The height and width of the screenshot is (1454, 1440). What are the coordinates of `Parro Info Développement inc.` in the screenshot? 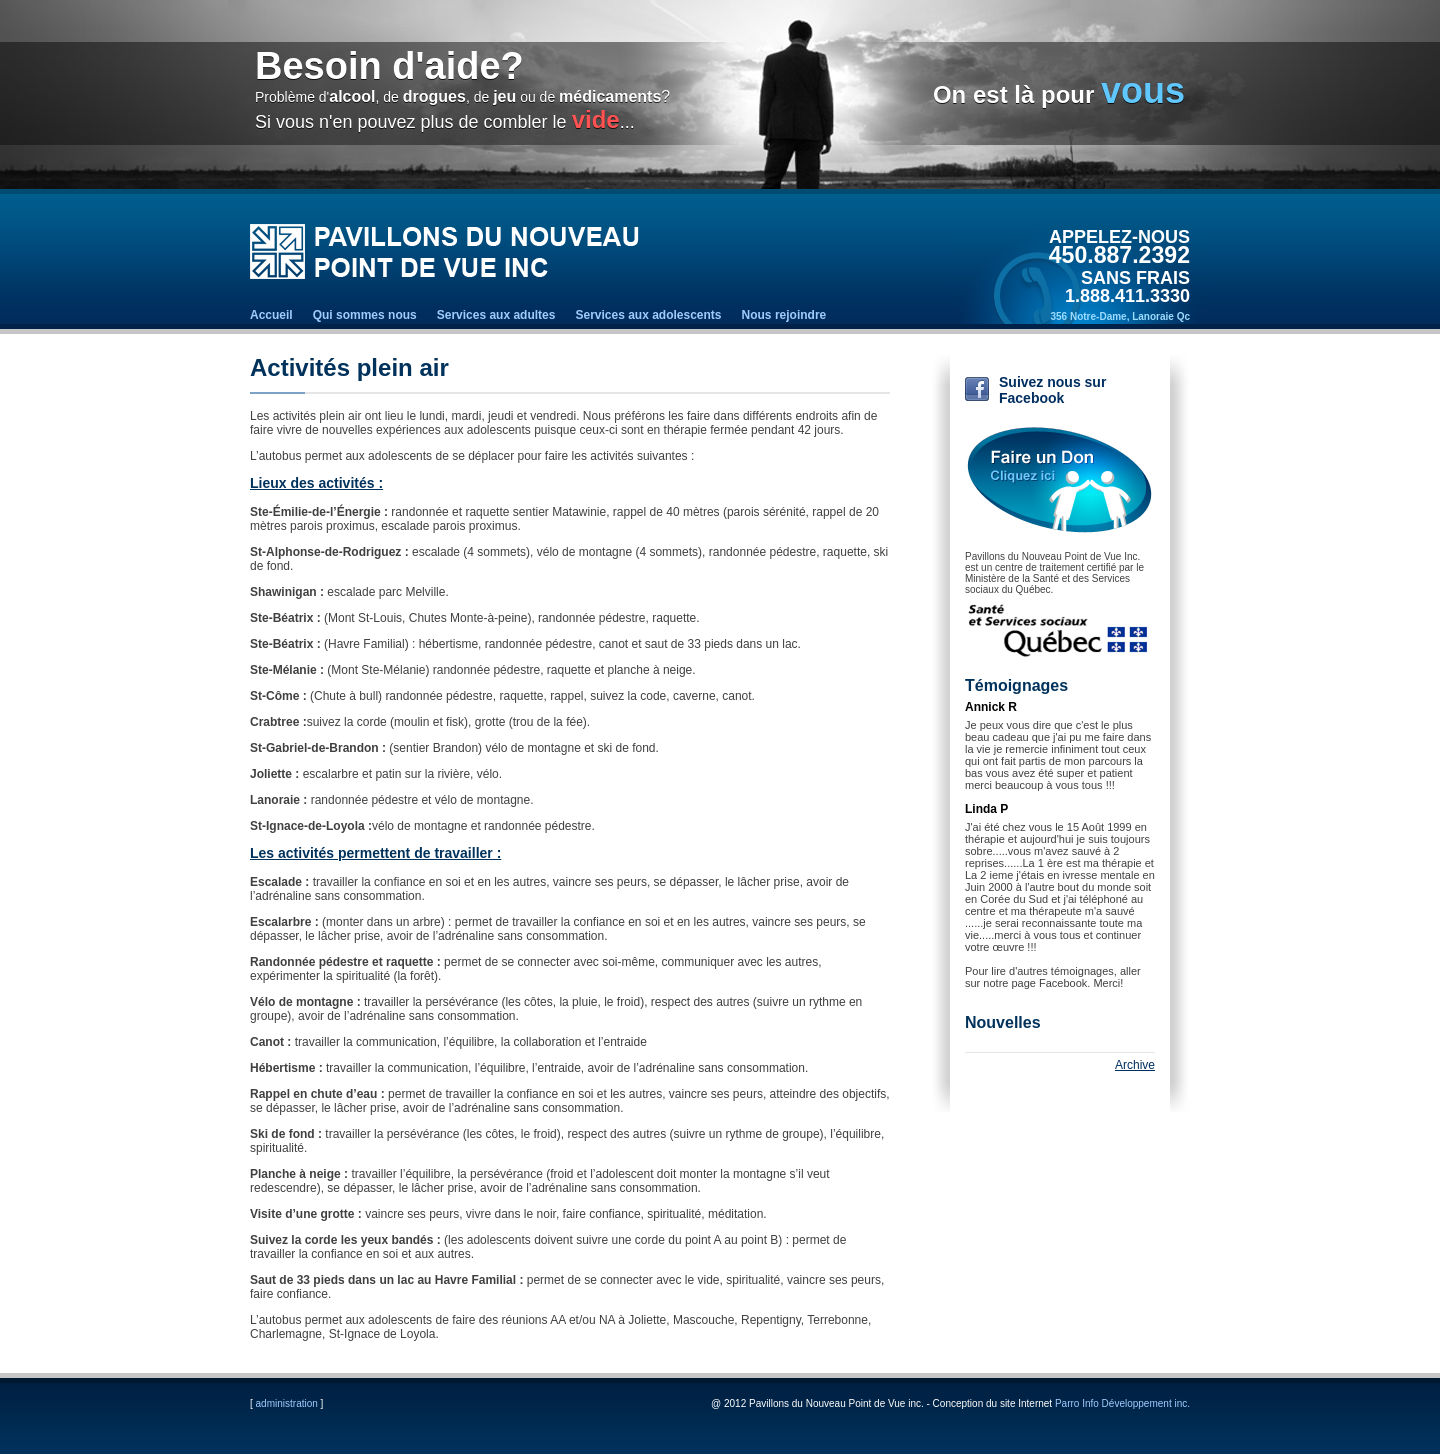 It's located at (1122, 1403).